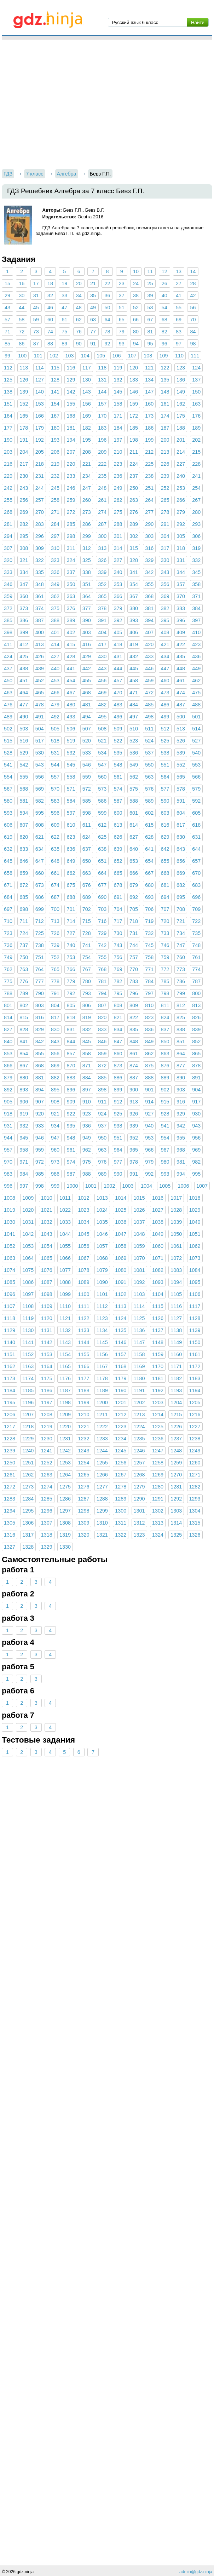 Image resolution: width=214 pixels, height=2576 pixels. I want to click on 1200, so click(102, 1402).